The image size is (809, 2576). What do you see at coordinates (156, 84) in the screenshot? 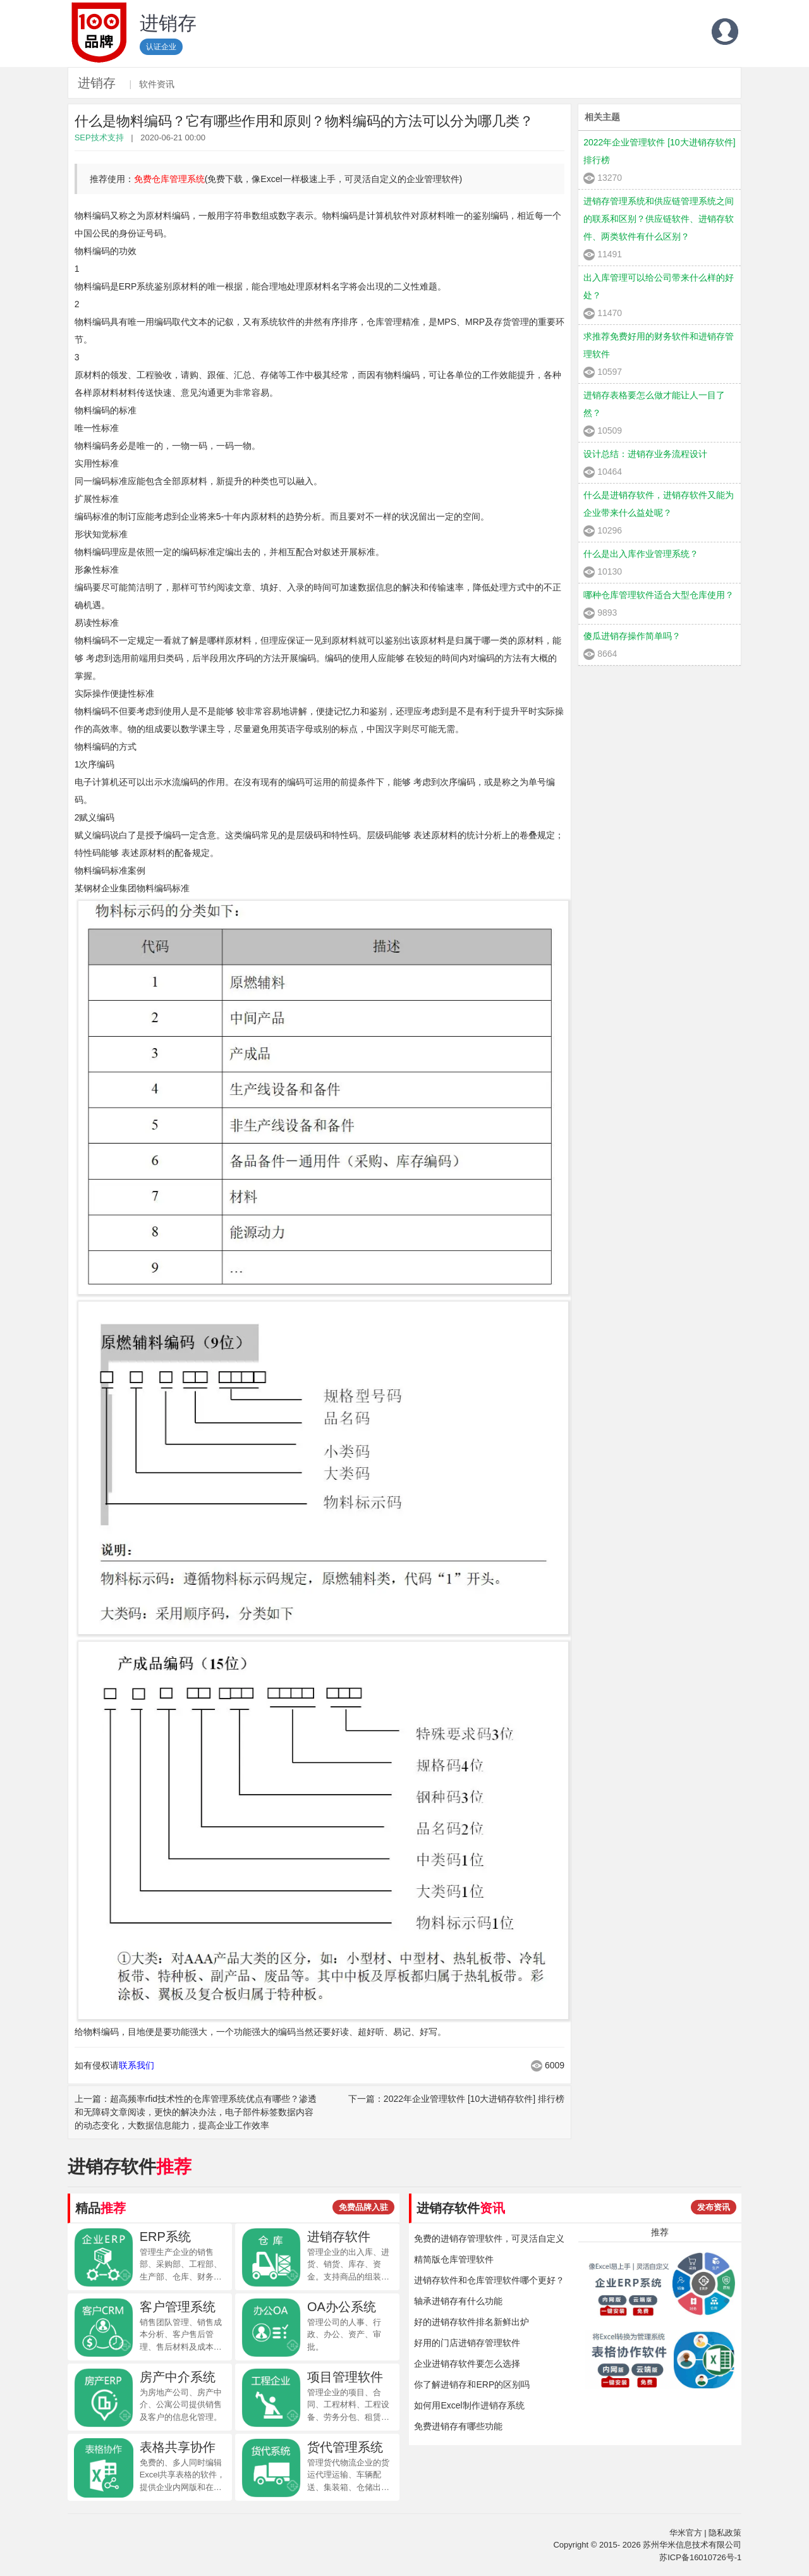
I see `软件资讯` at bounding box center [156, 84].